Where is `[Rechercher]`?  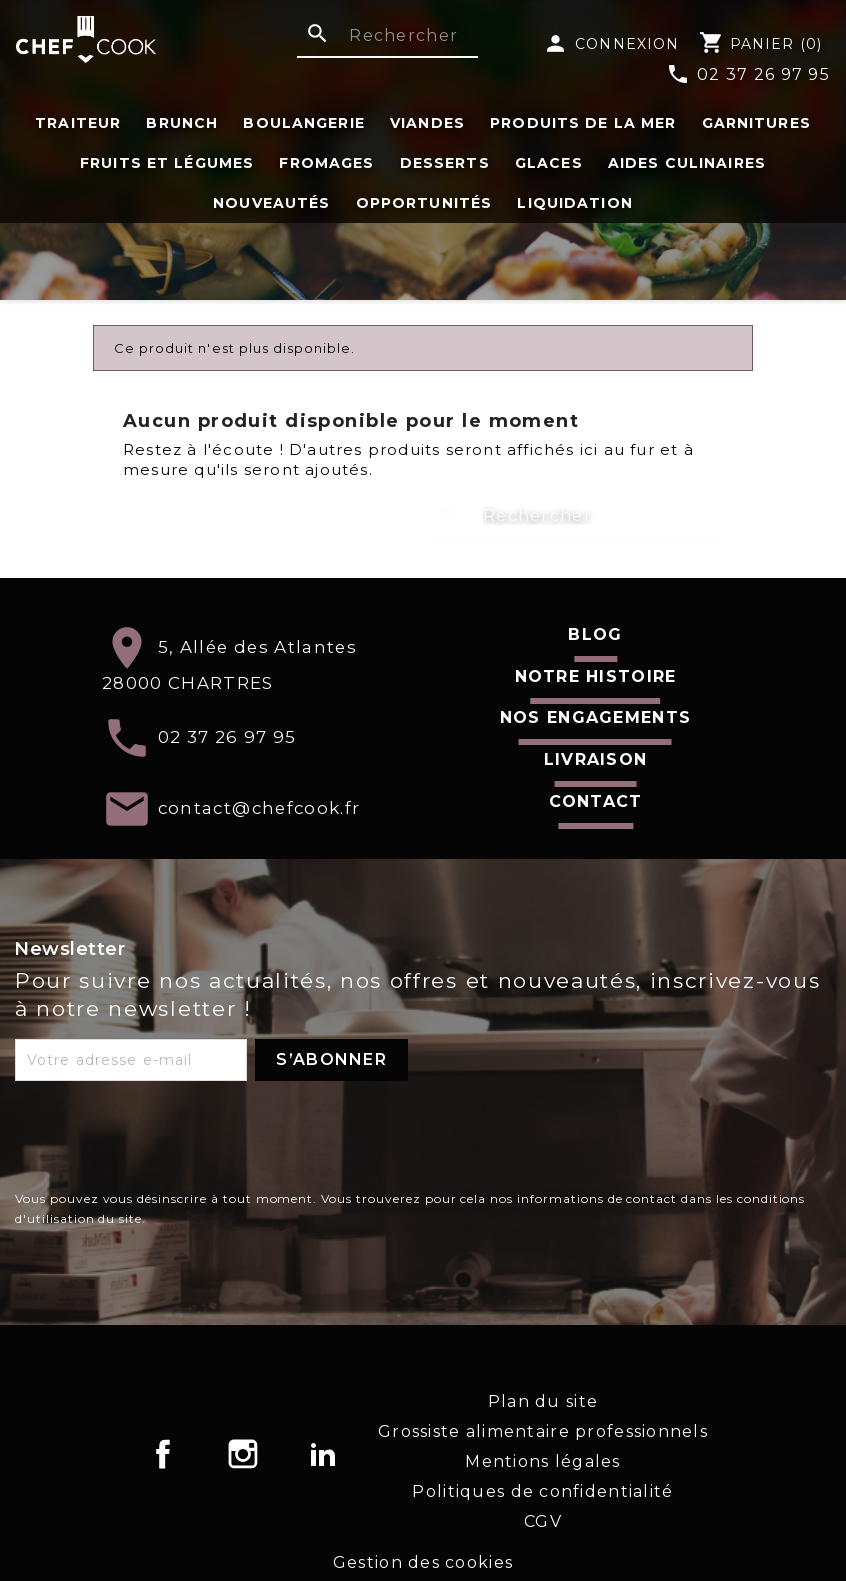
[Rechercher] is located at coordinates (387, 37).